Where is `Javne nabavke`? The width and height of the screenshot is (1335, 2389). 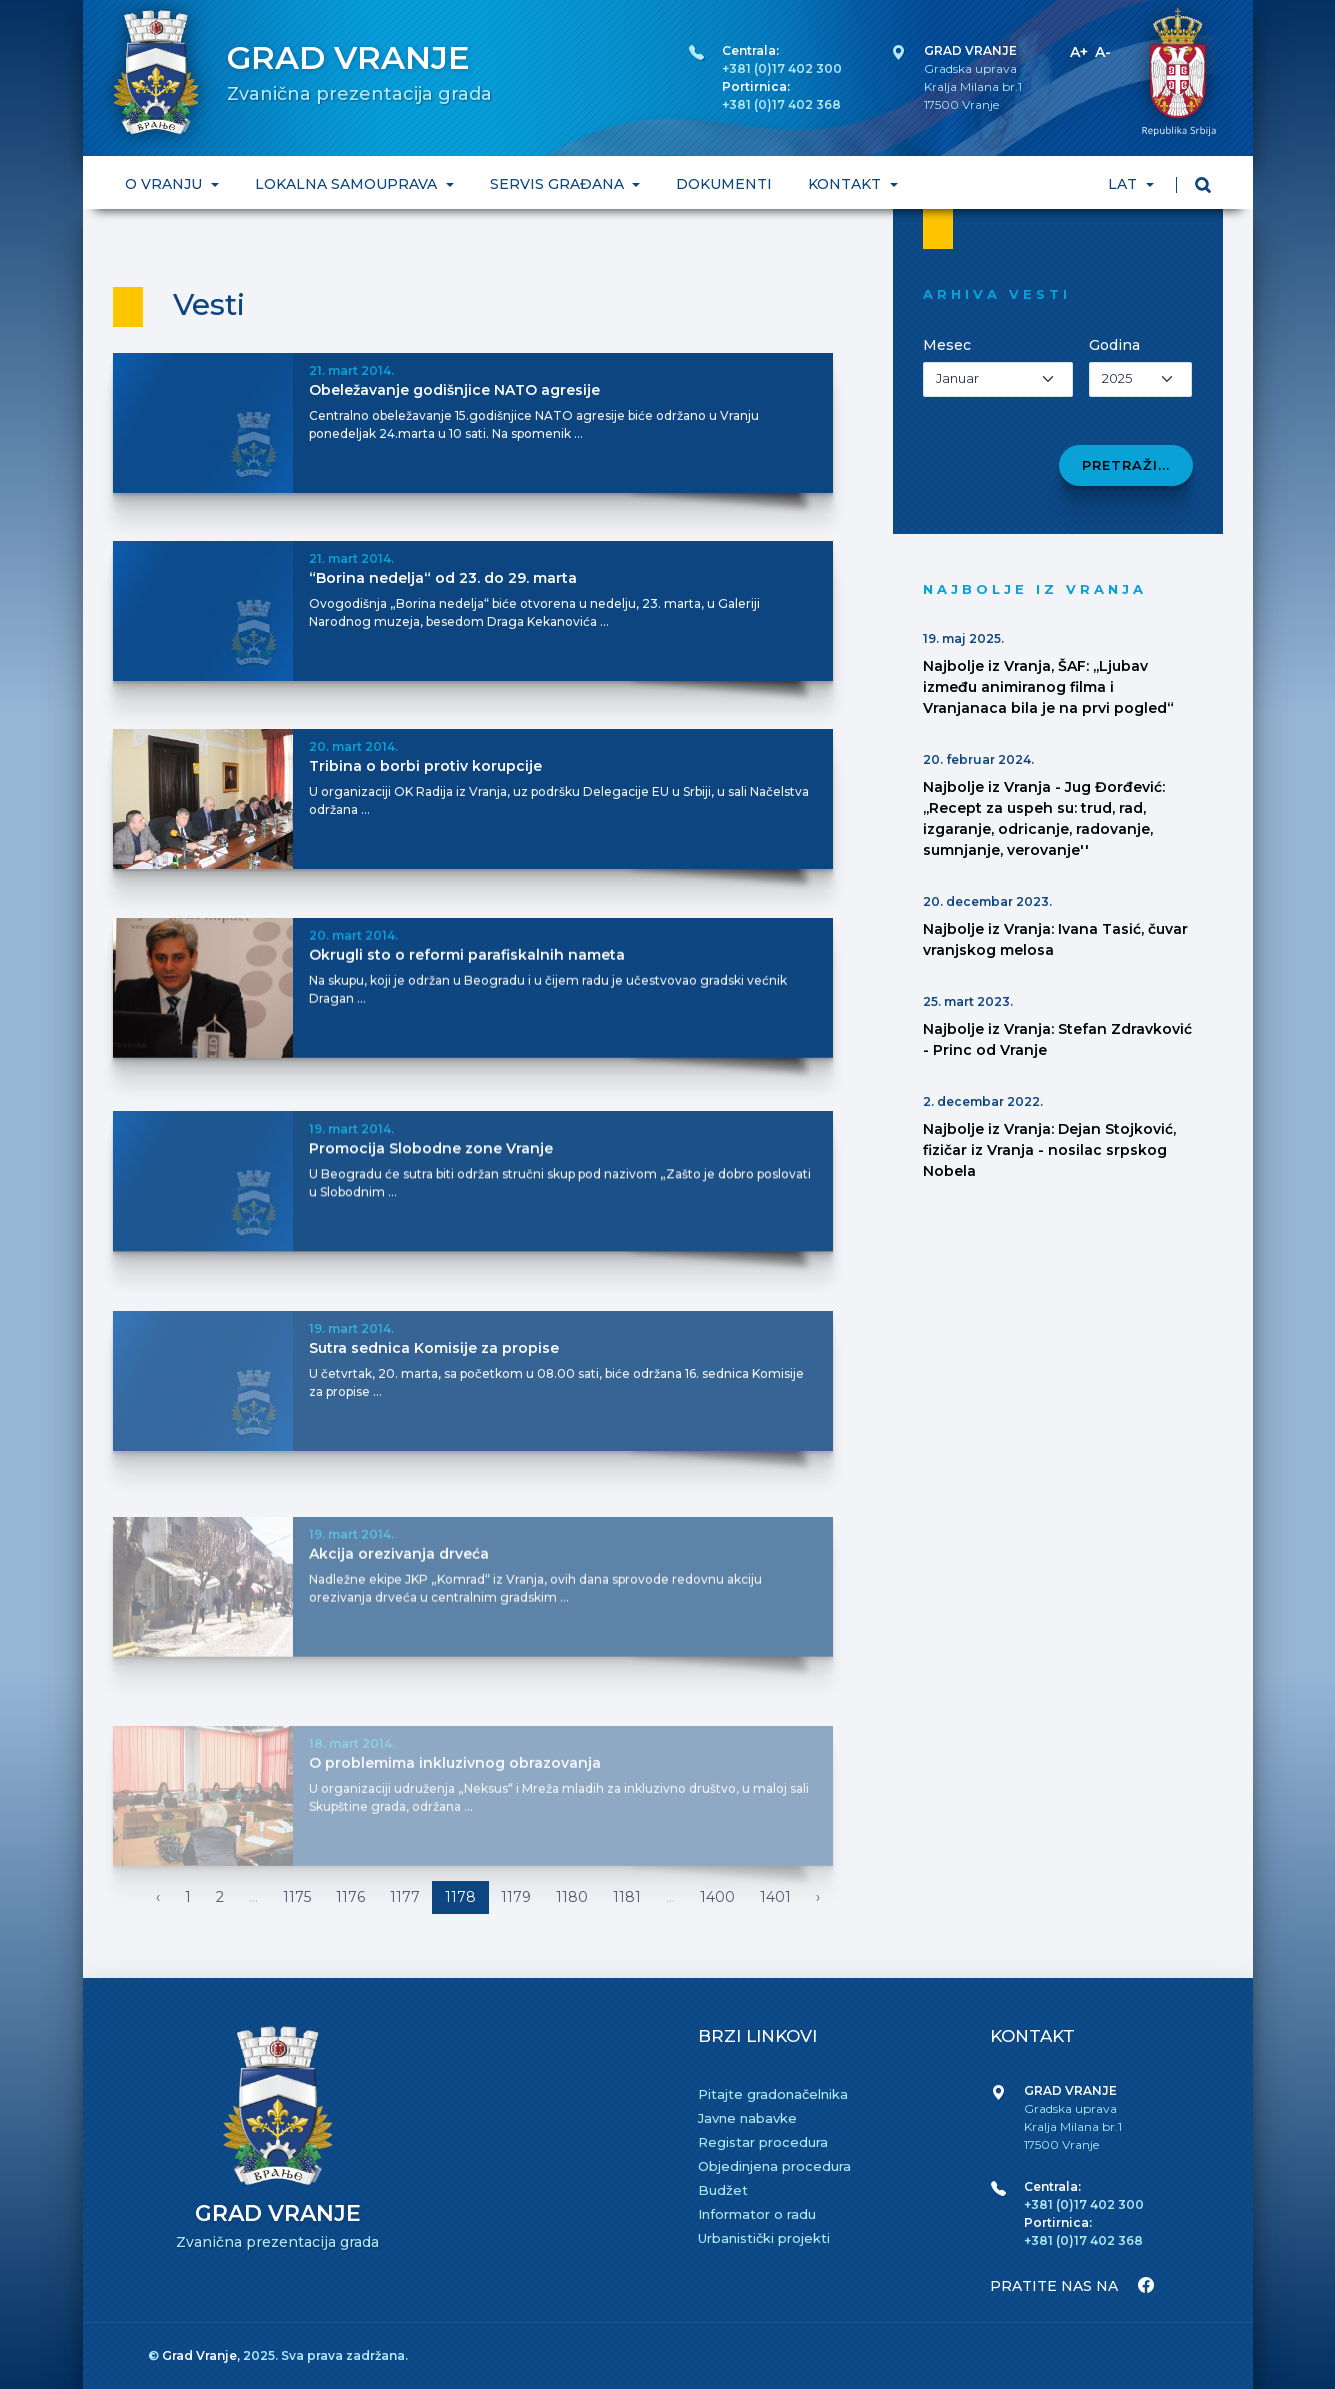
Javne nabavke is located at coordinates (747, 2118).